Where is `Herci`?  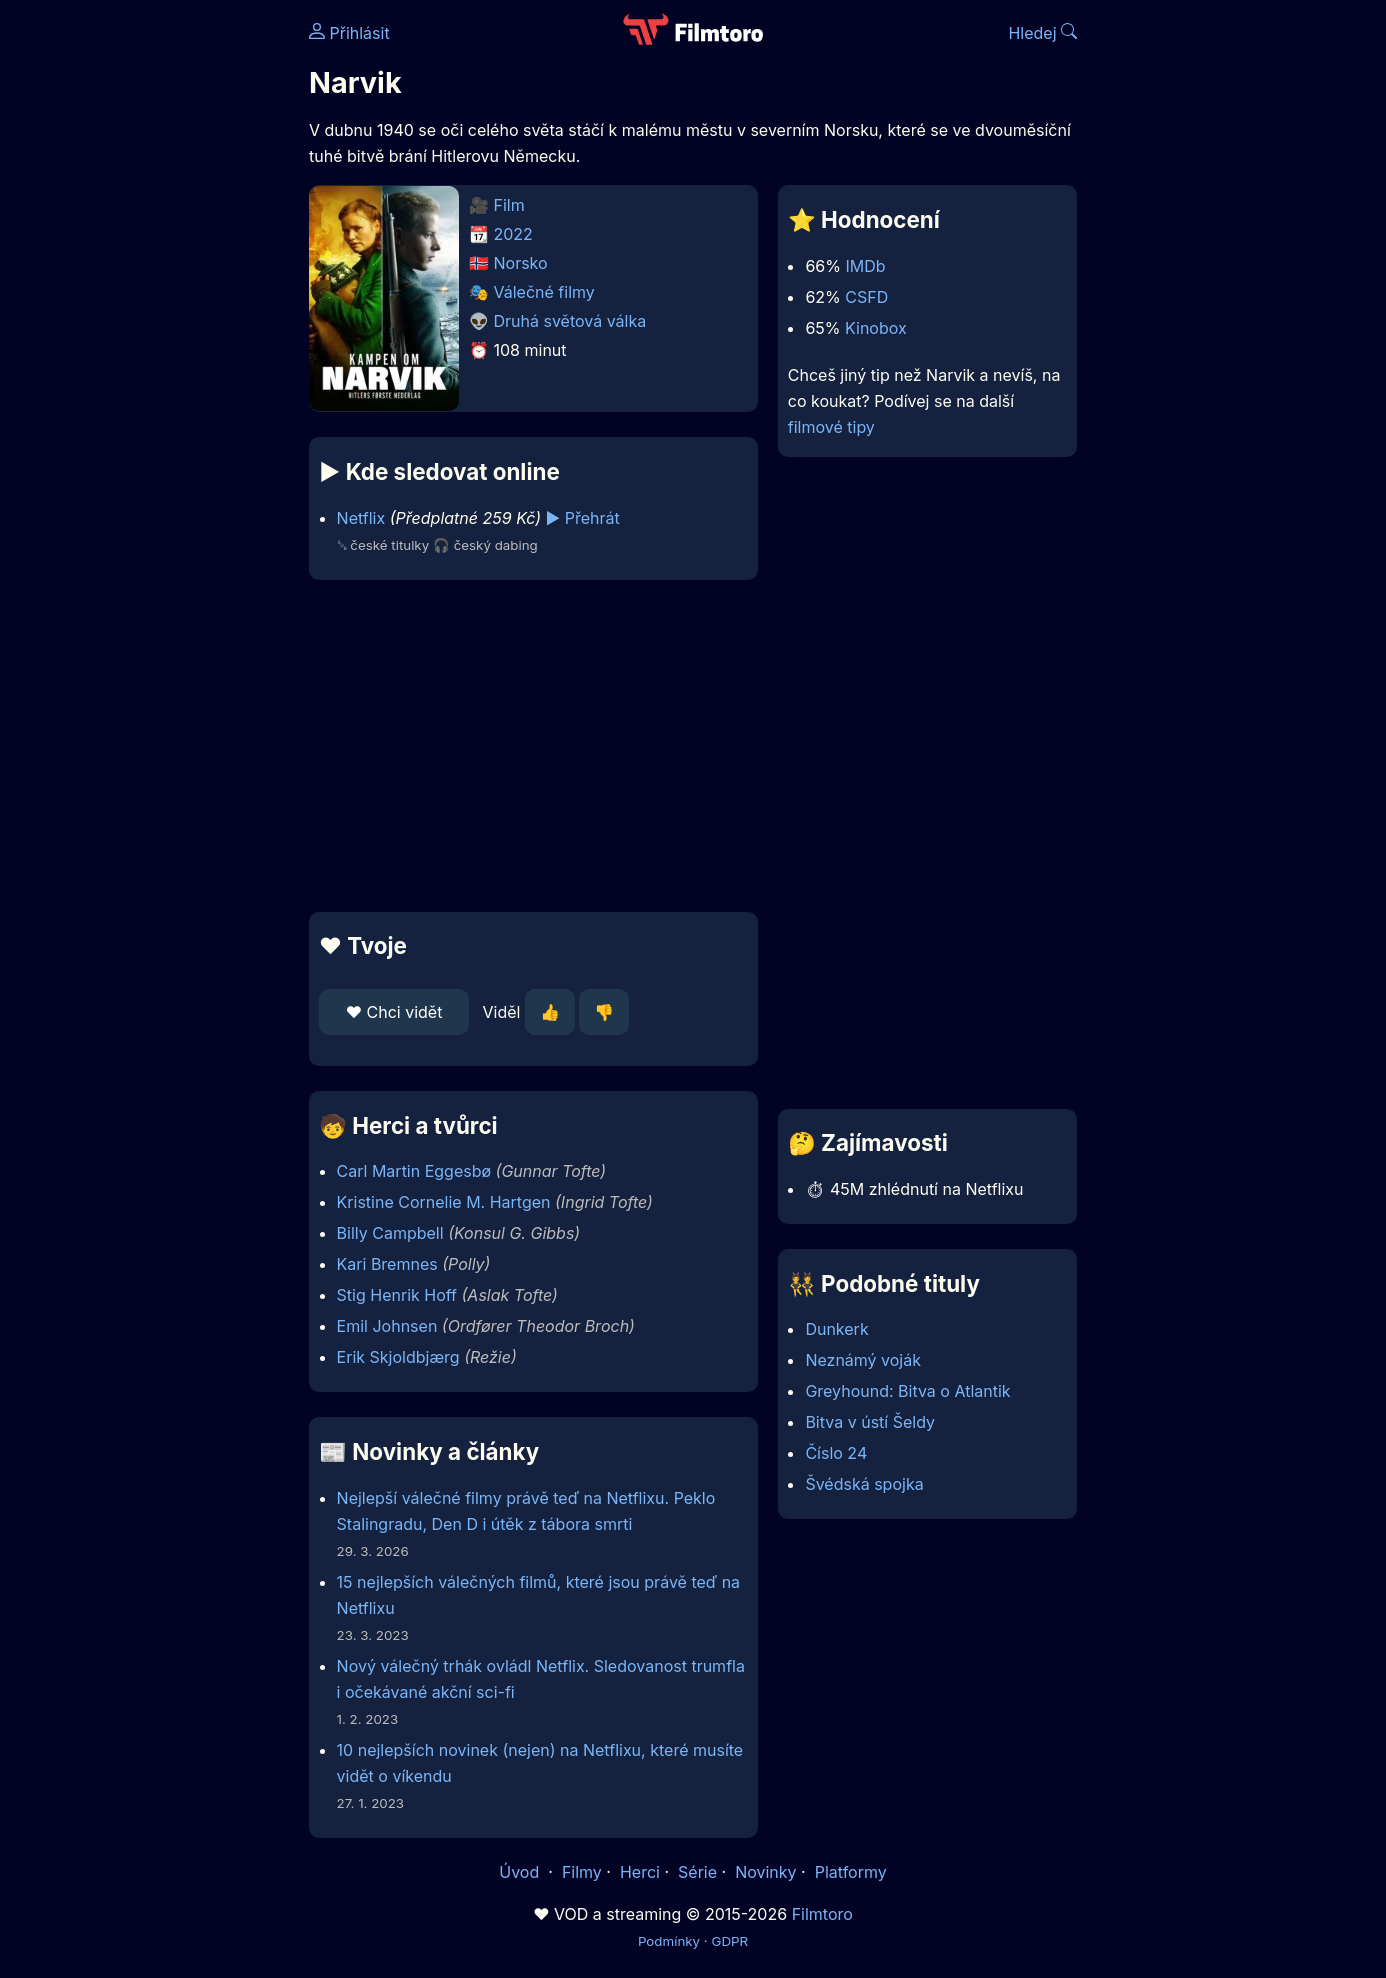 Herci is located at coordinates (640, 1872).